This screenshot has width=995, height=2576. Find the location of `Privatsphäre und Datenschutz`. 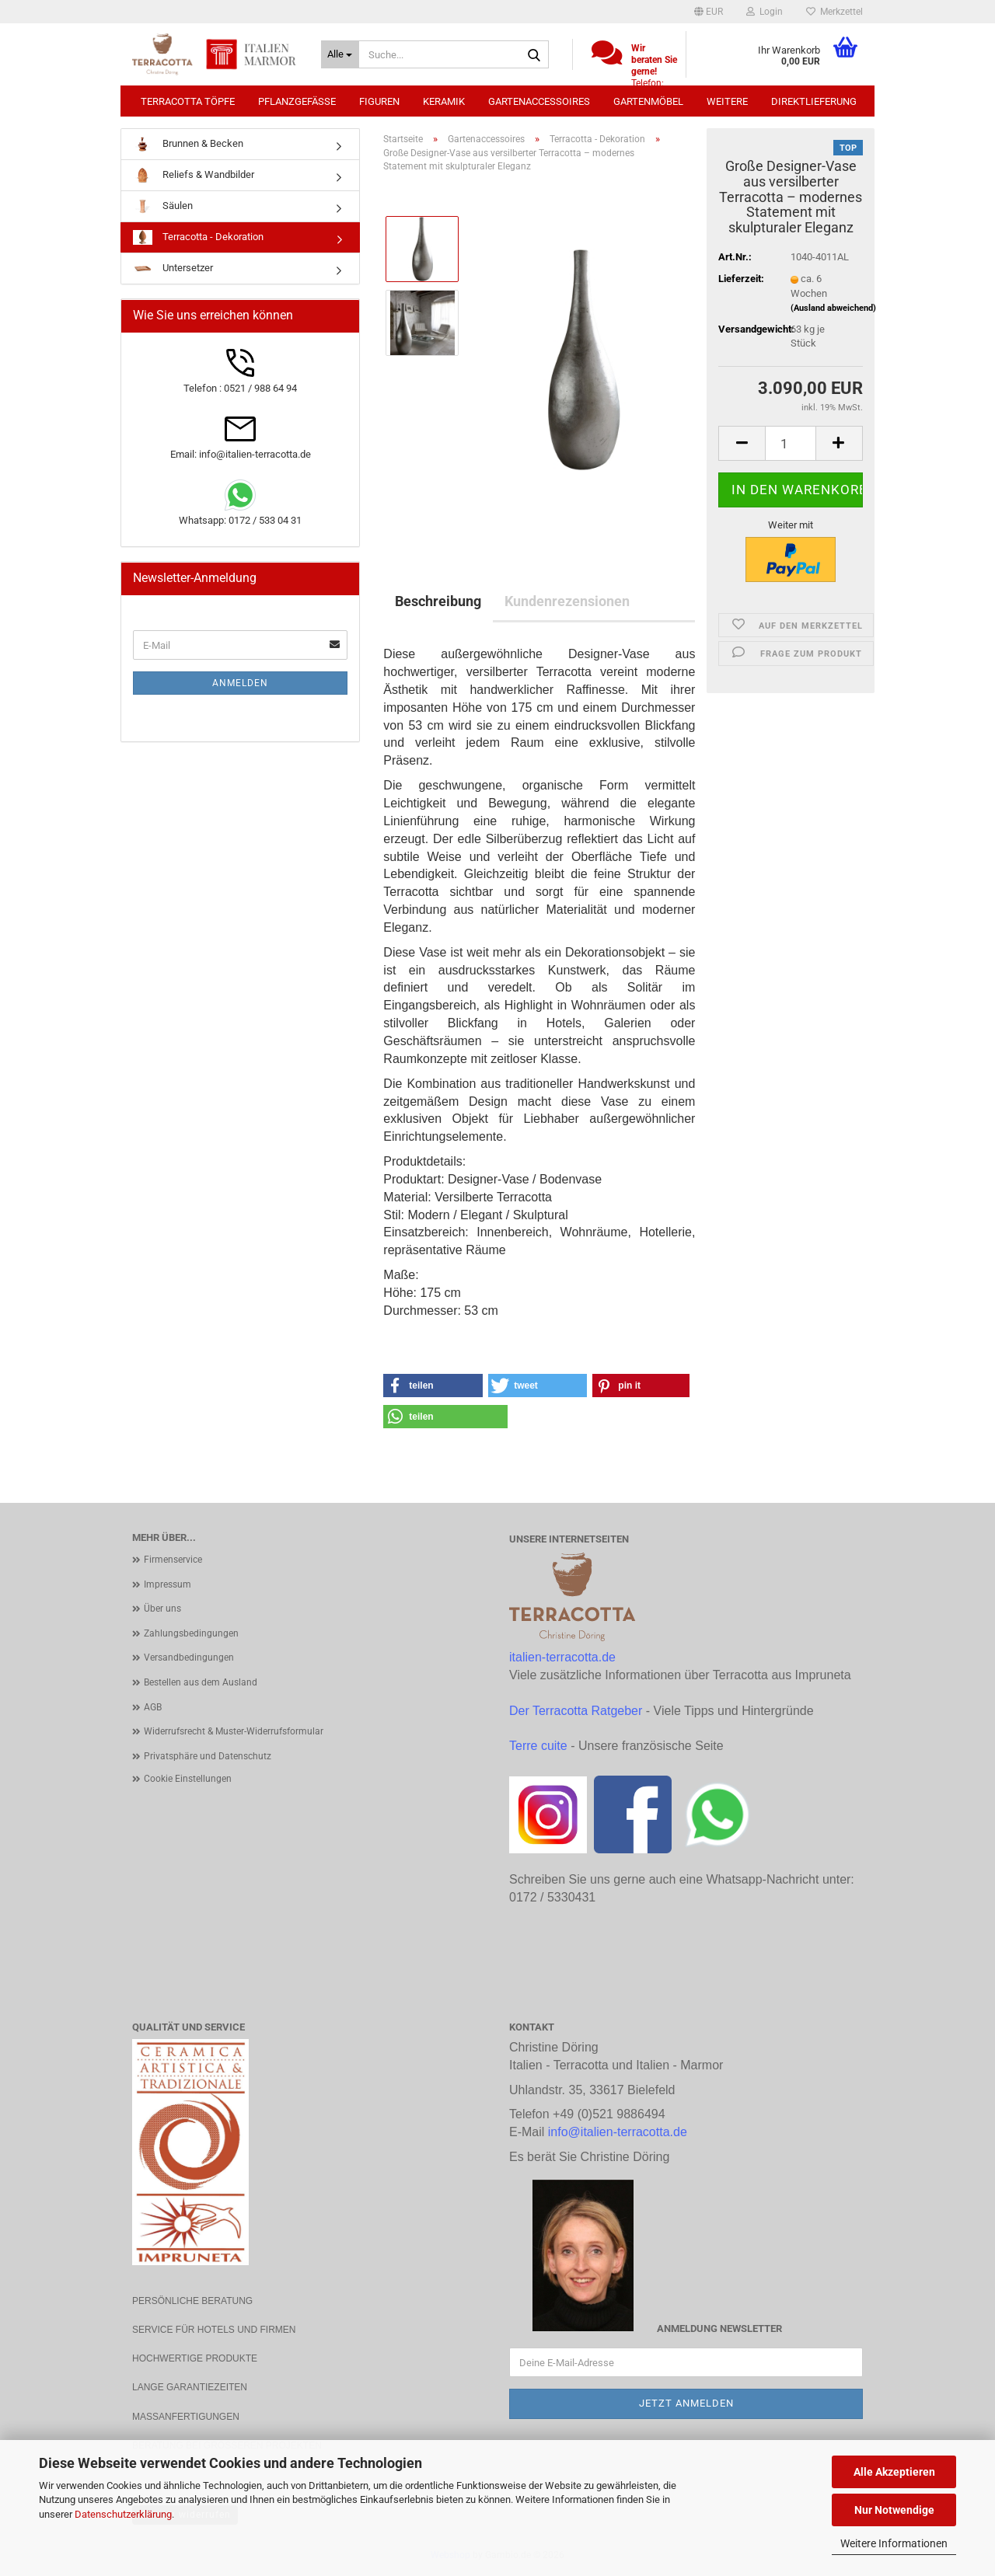

Privatsphäre und Datenschutz is located at coordinates (207, 1756).